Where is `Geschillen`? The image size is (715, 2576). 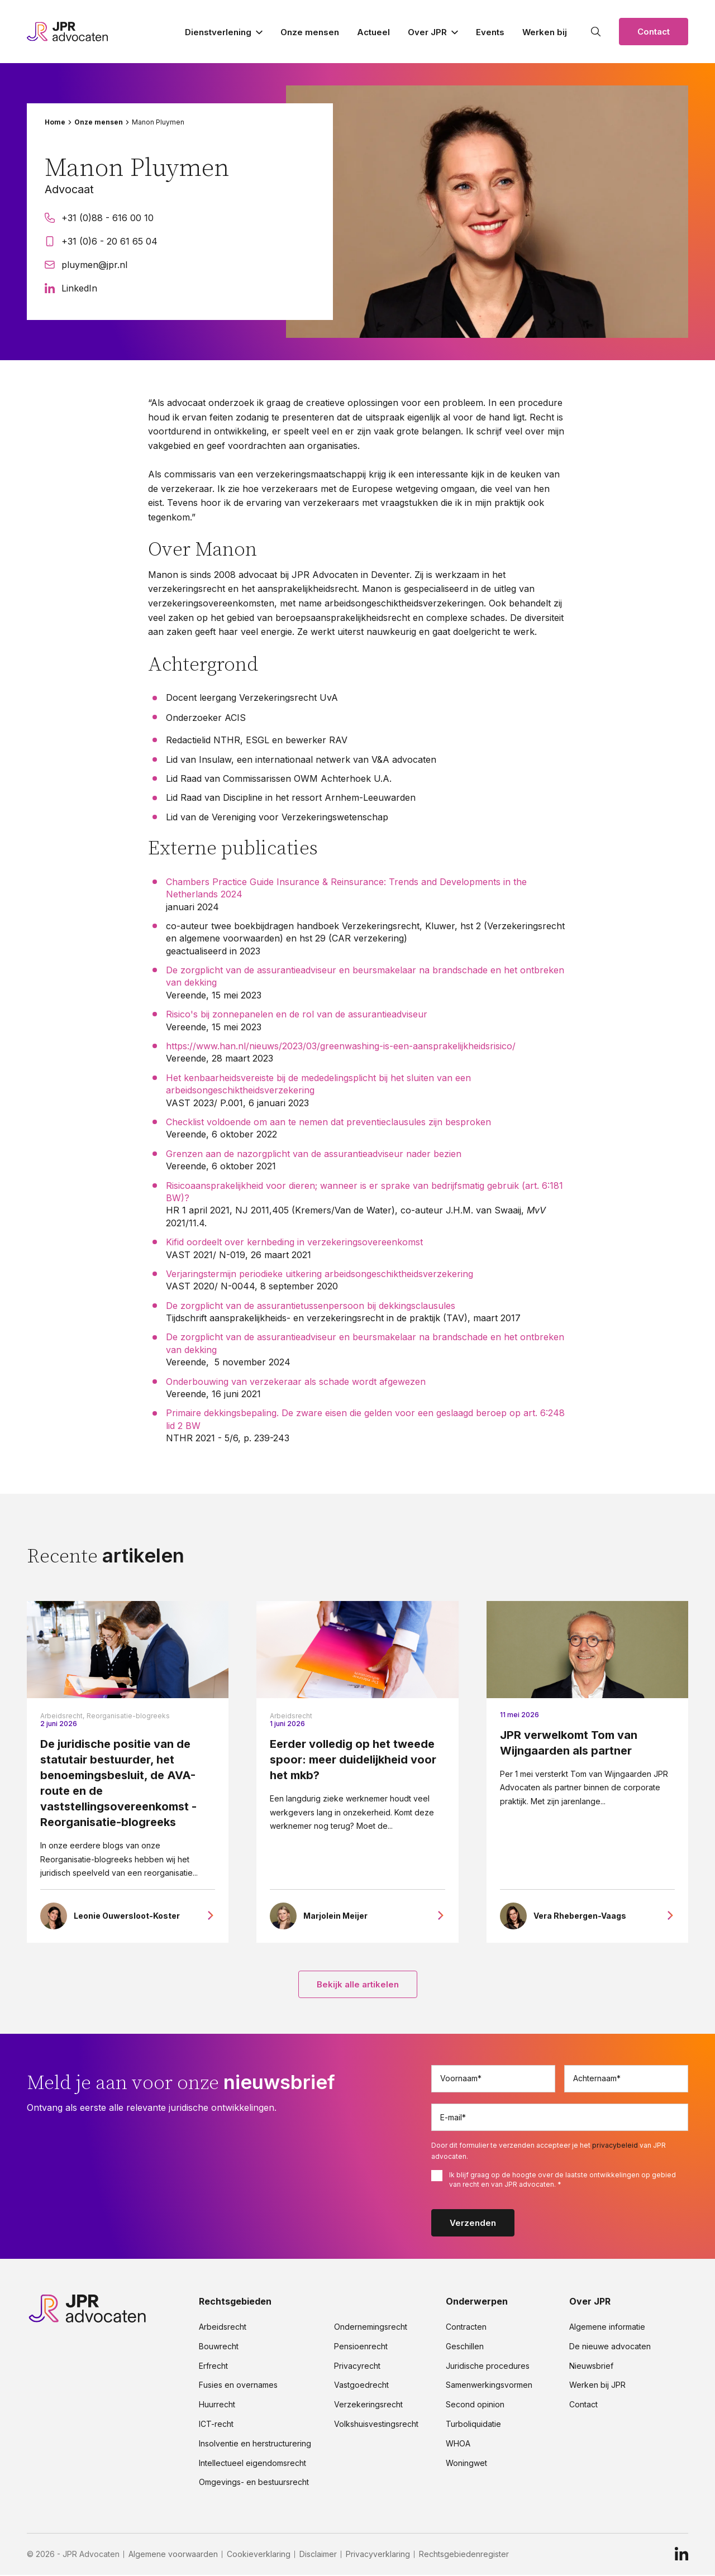
Geschillen is located at coordinates (465, 2347).